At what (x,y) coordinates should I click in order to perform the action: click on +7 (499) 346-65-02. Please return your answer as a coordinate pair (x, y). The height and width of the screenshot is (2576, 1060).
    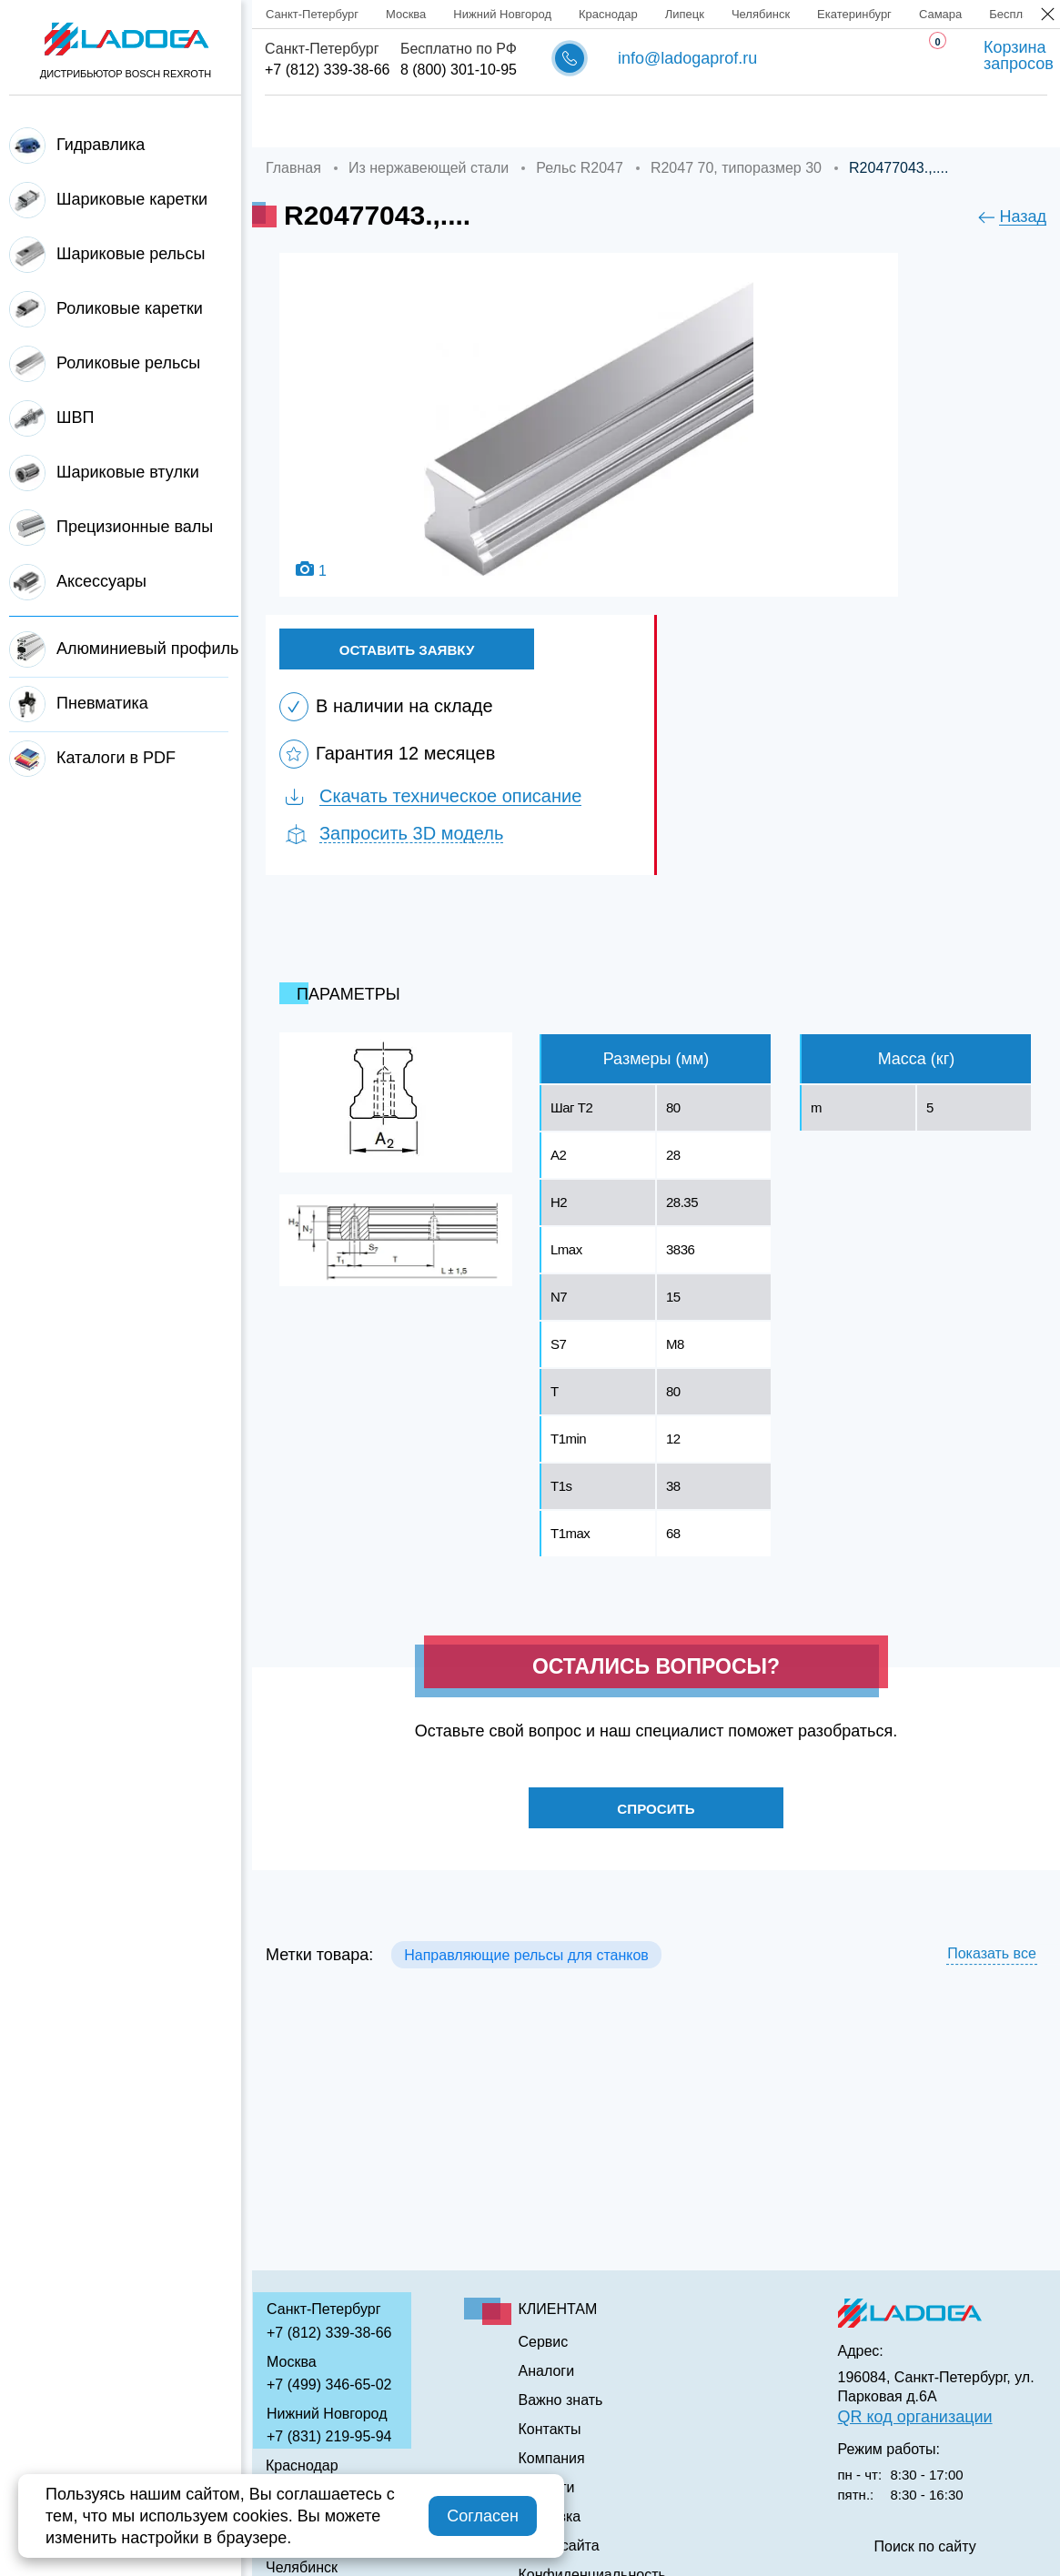
    Looking at the image, I should click on (329, 2384).